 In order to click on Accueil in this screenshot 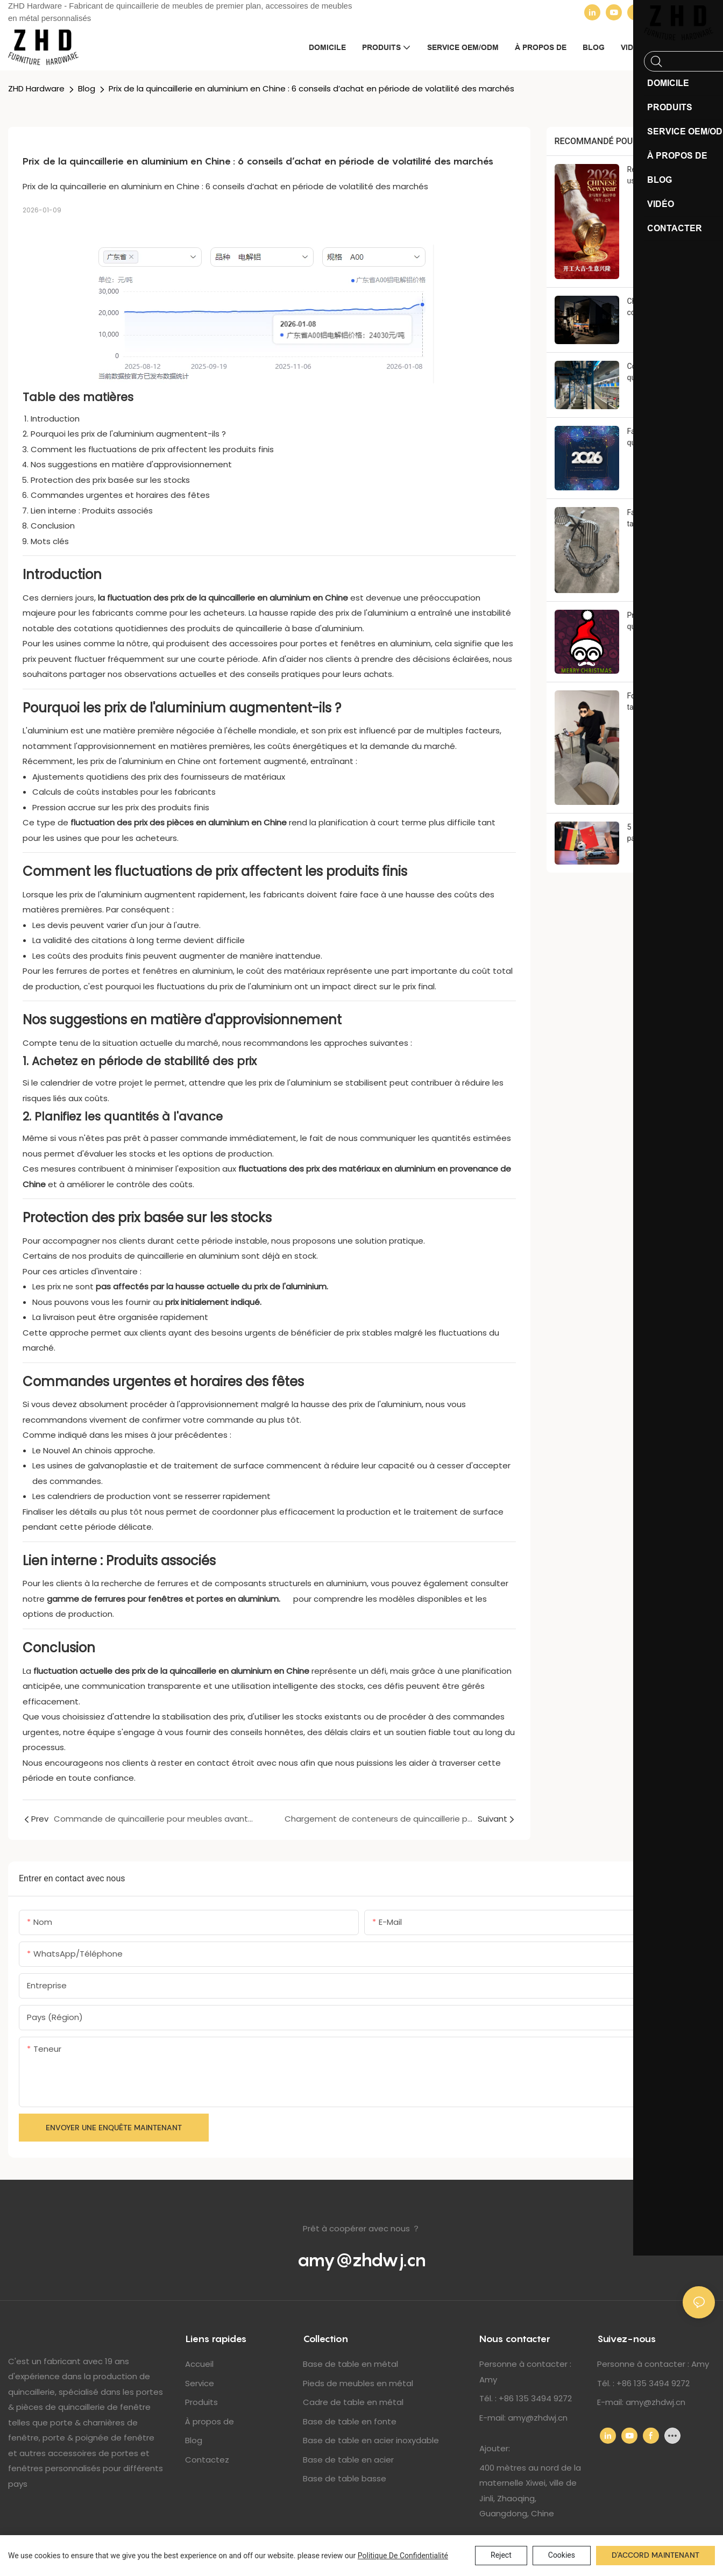, I will do `click(199, 2364)`.